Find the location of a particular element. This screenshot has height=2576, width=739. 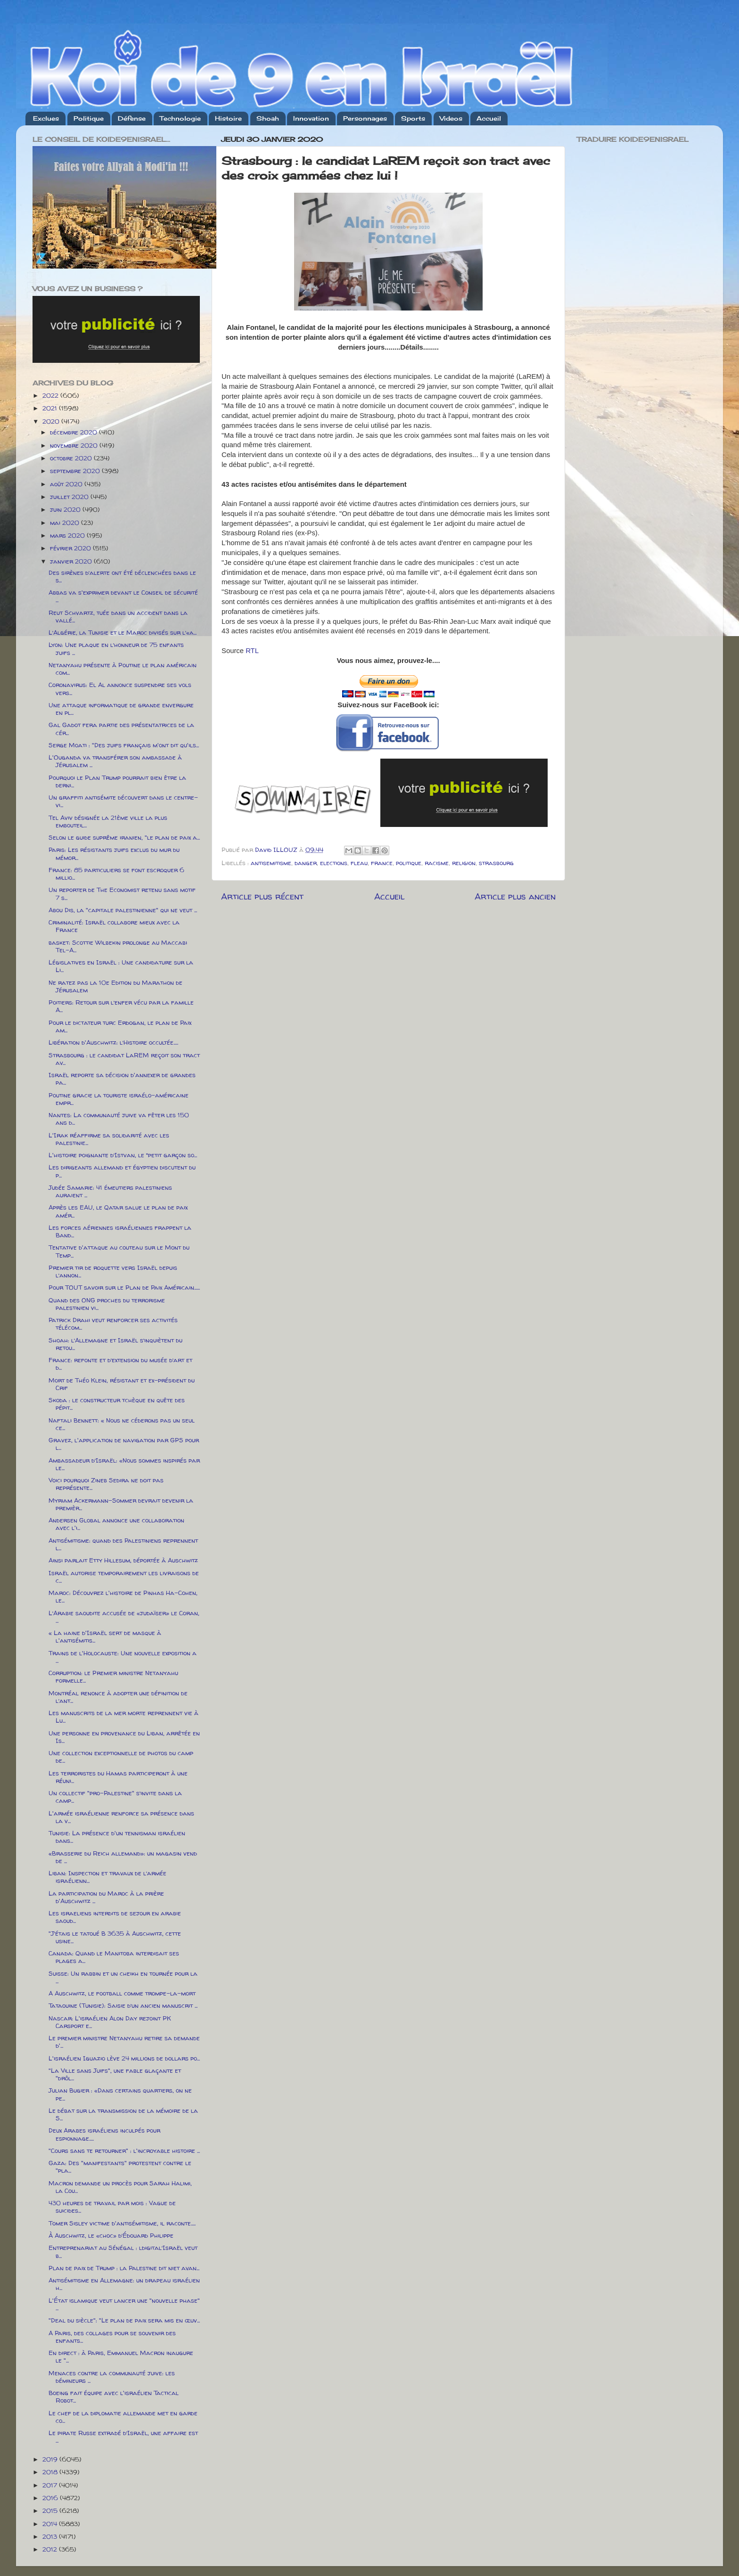

Nantes: La communauté juive va fêter les 150 ans d... is located at coordinates (119, 1119).